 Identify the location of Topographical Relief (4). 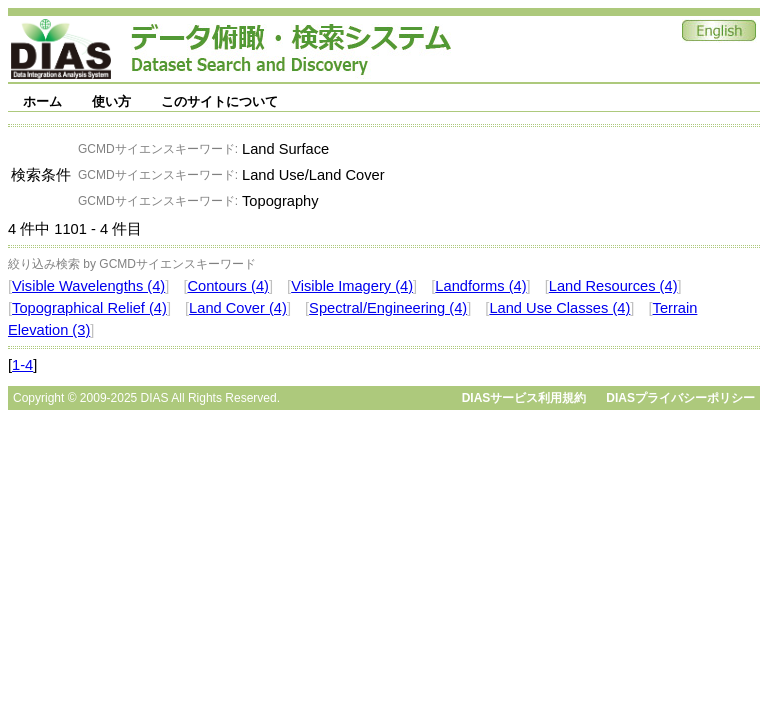
(89, 308).